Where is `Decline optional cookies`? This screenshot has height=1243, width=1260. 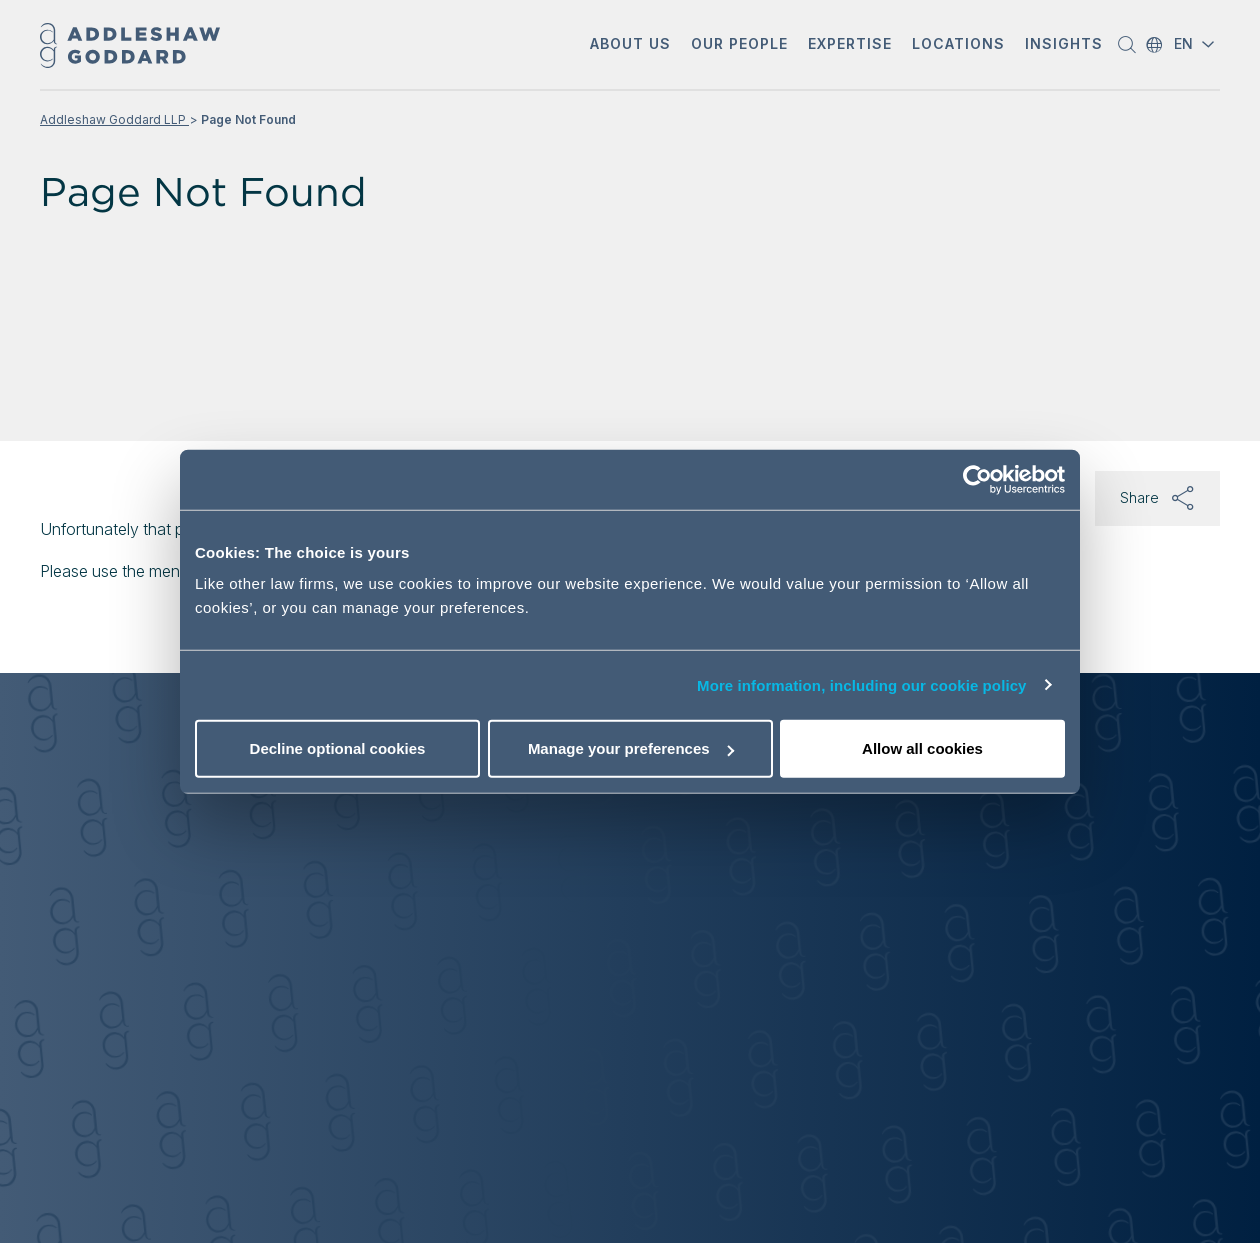
Decline optional cookies is located at coordinates (338, 748).